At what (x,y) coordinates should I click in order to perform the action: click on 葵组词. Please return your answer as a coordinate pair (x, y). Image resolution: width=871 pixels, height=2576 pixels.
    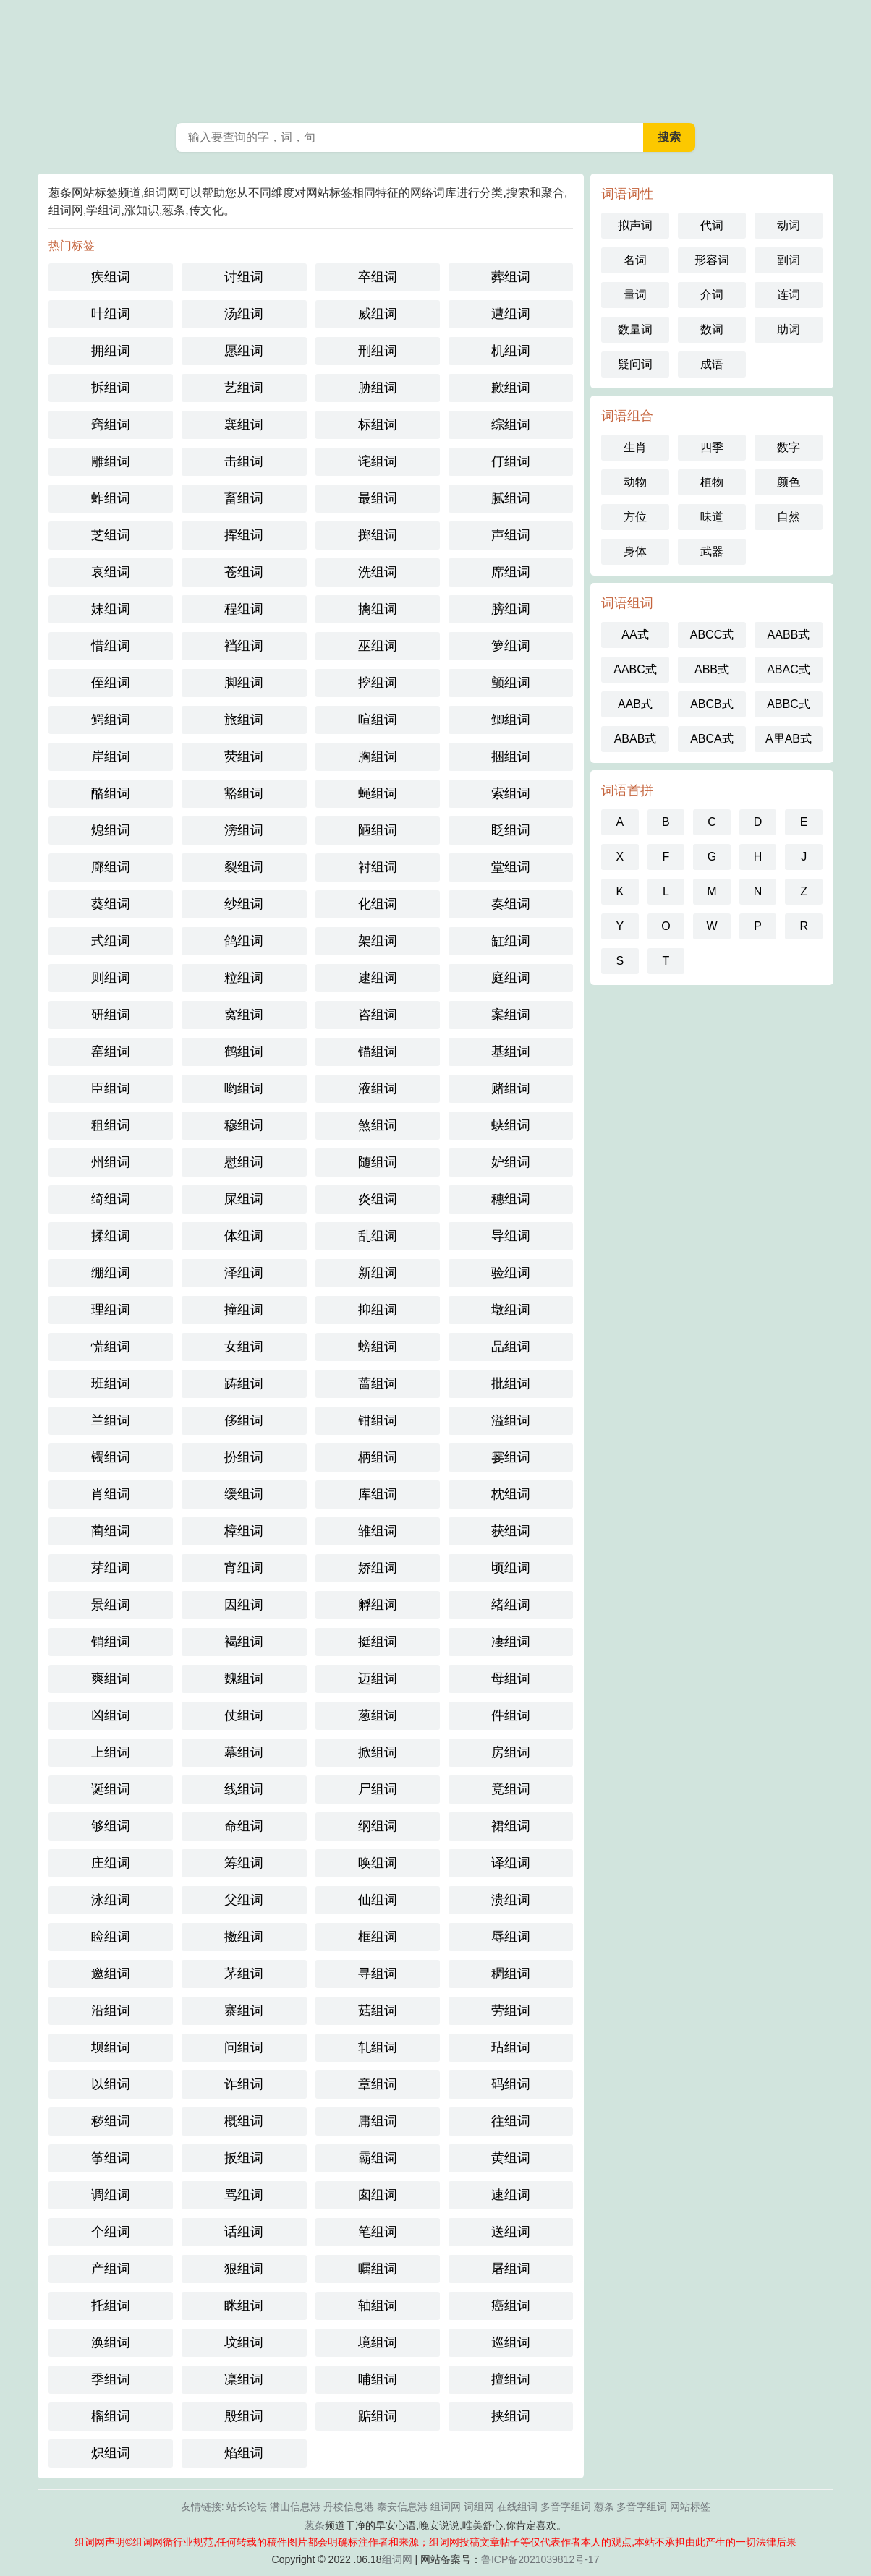
    Looking at the image, I should click on (110, 904).